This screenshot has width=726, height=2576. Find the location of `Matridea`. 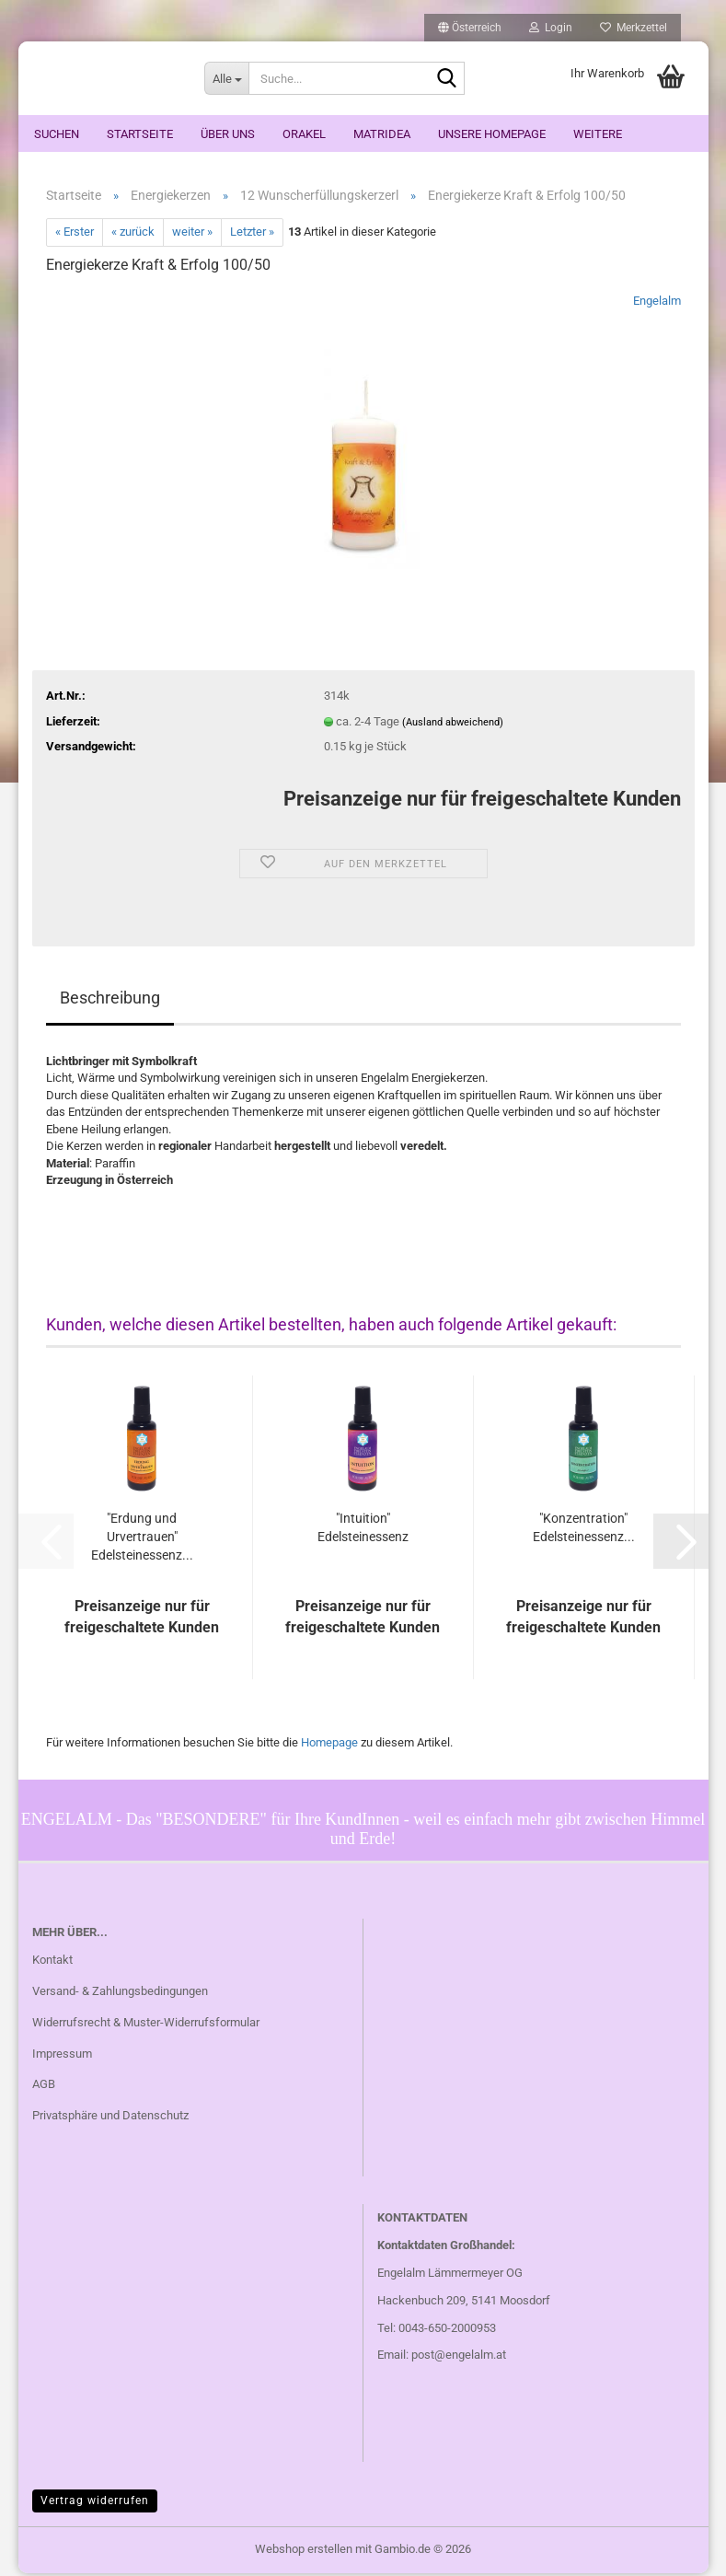

Matridea is located at coordinates (381, 134).